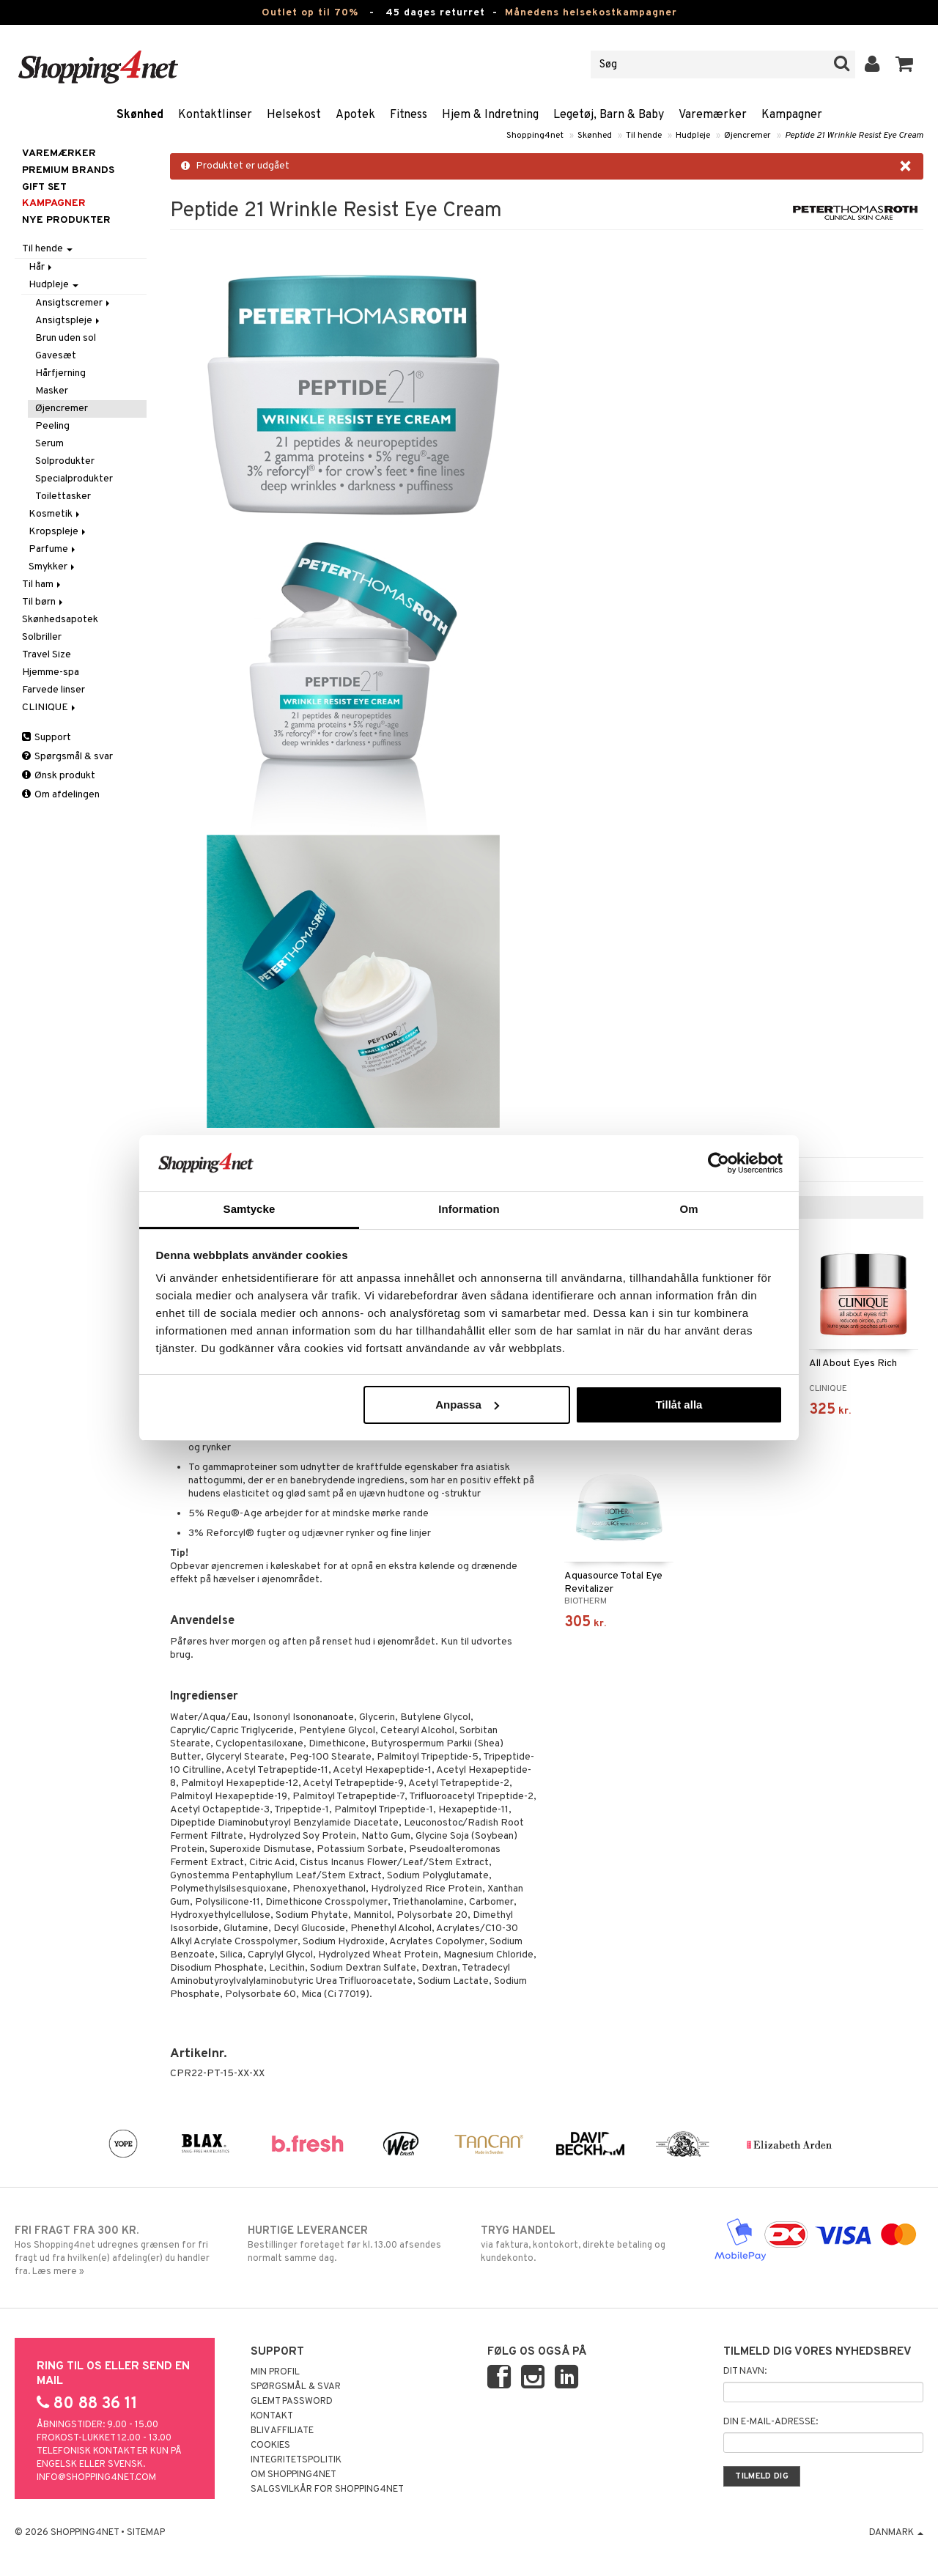  What do you see at coordinates (355, 115) in the screenshot?
I see `Apotek` at bounding box center [355, 115].